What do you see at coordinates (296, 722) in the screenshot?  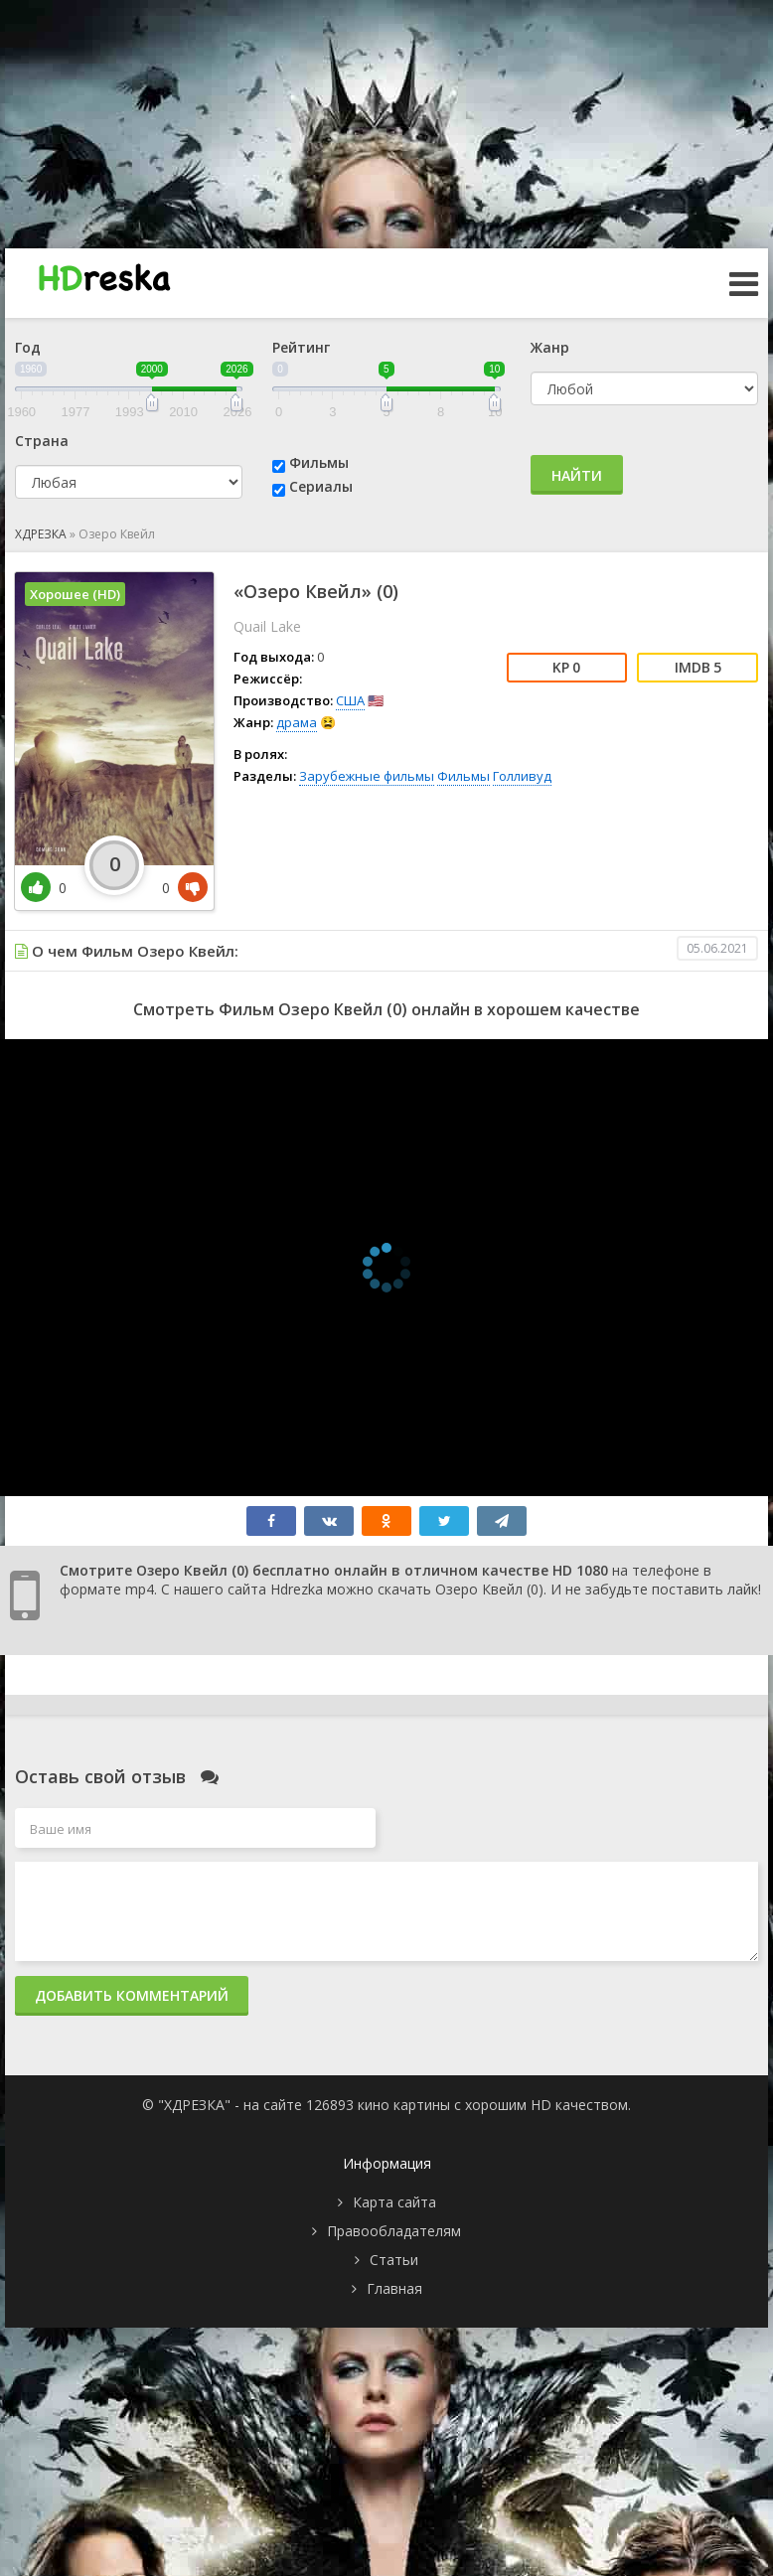 I see `драма` at bounding box center [296, 722].